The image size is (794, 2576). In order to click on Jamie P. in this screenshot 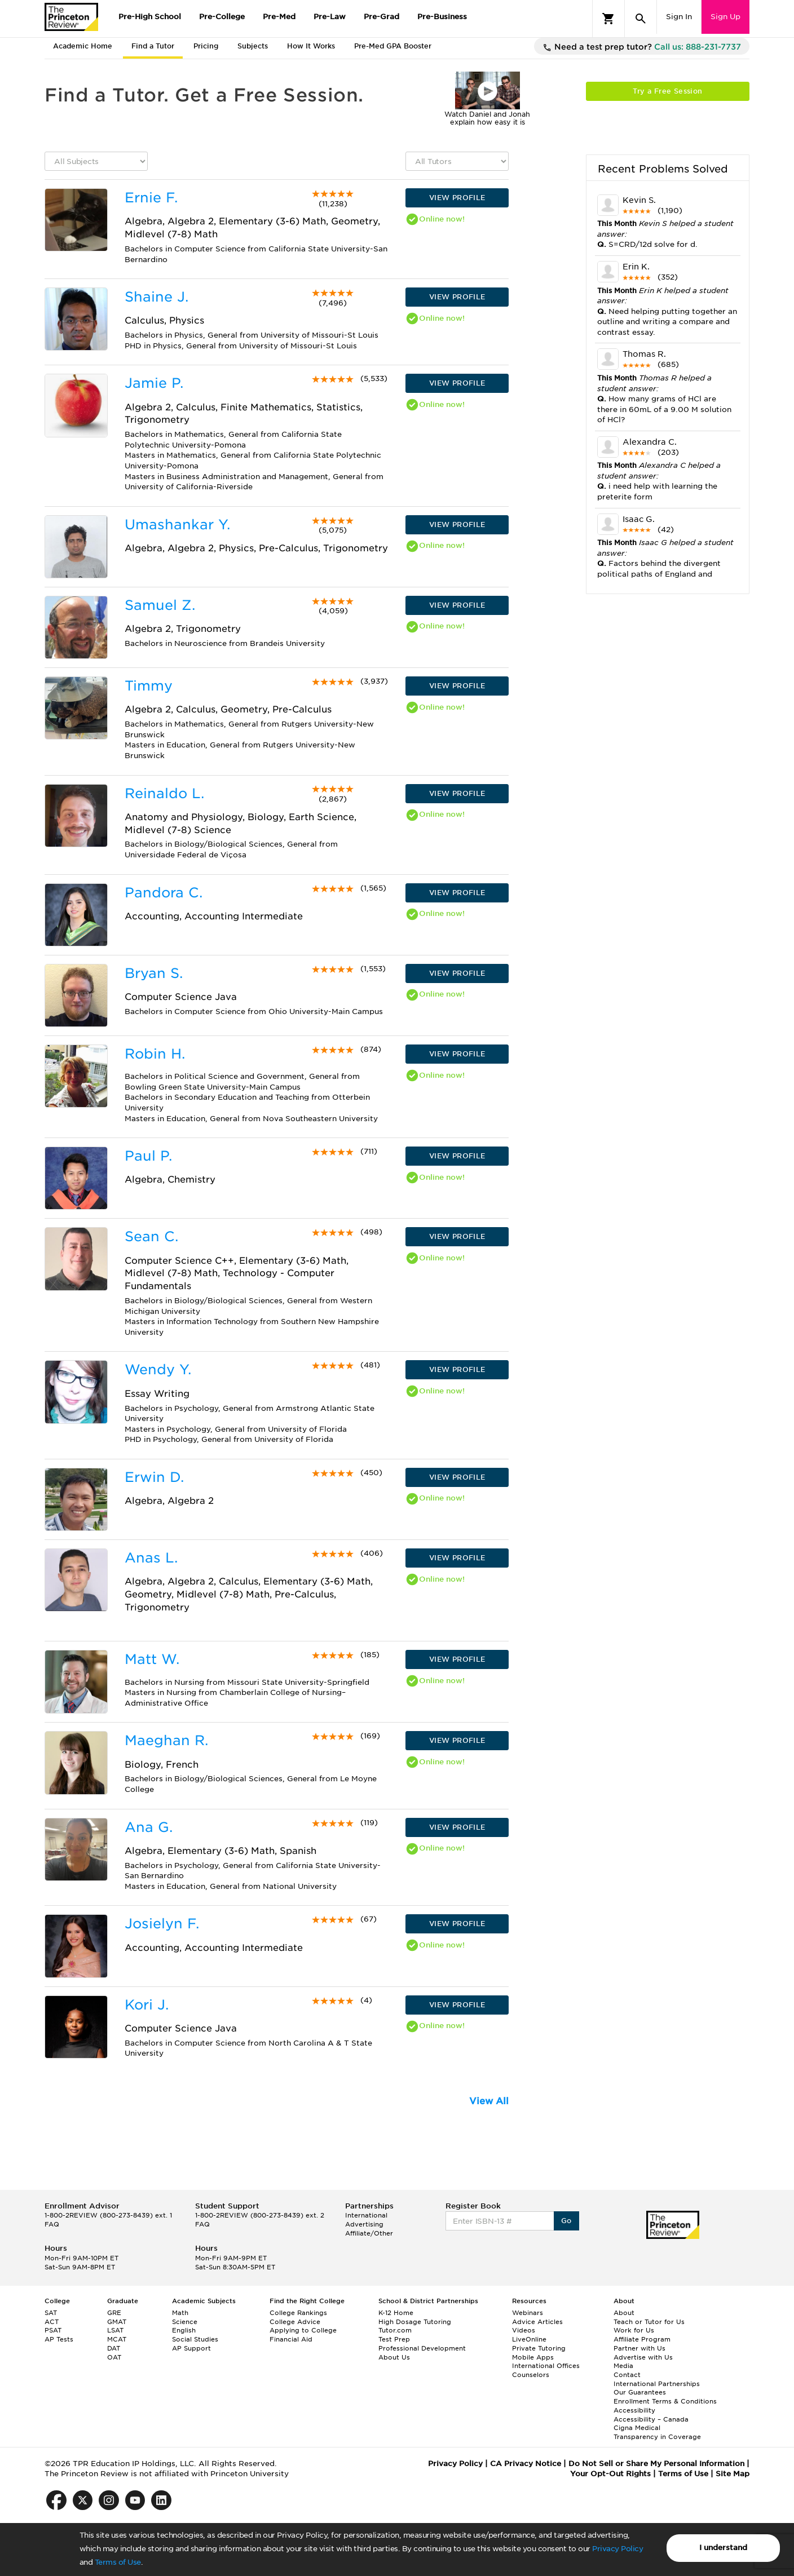, I will do `click(154, 383)`.